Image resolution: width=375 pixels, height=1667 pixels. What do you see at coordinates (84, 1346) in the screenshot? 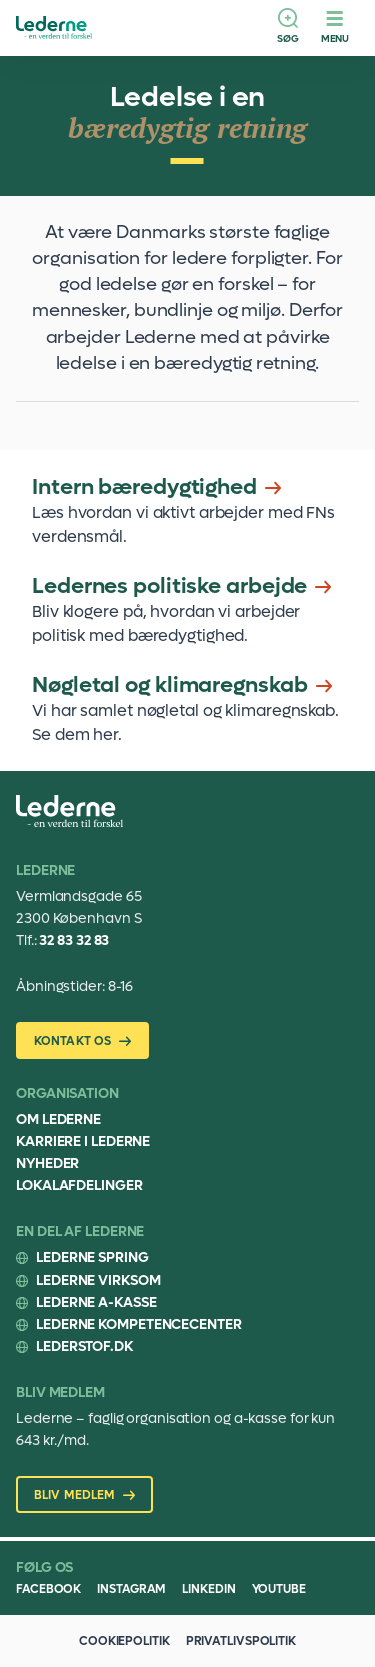
I see `Lederstof.dk` at bounding box center [84, 1346].